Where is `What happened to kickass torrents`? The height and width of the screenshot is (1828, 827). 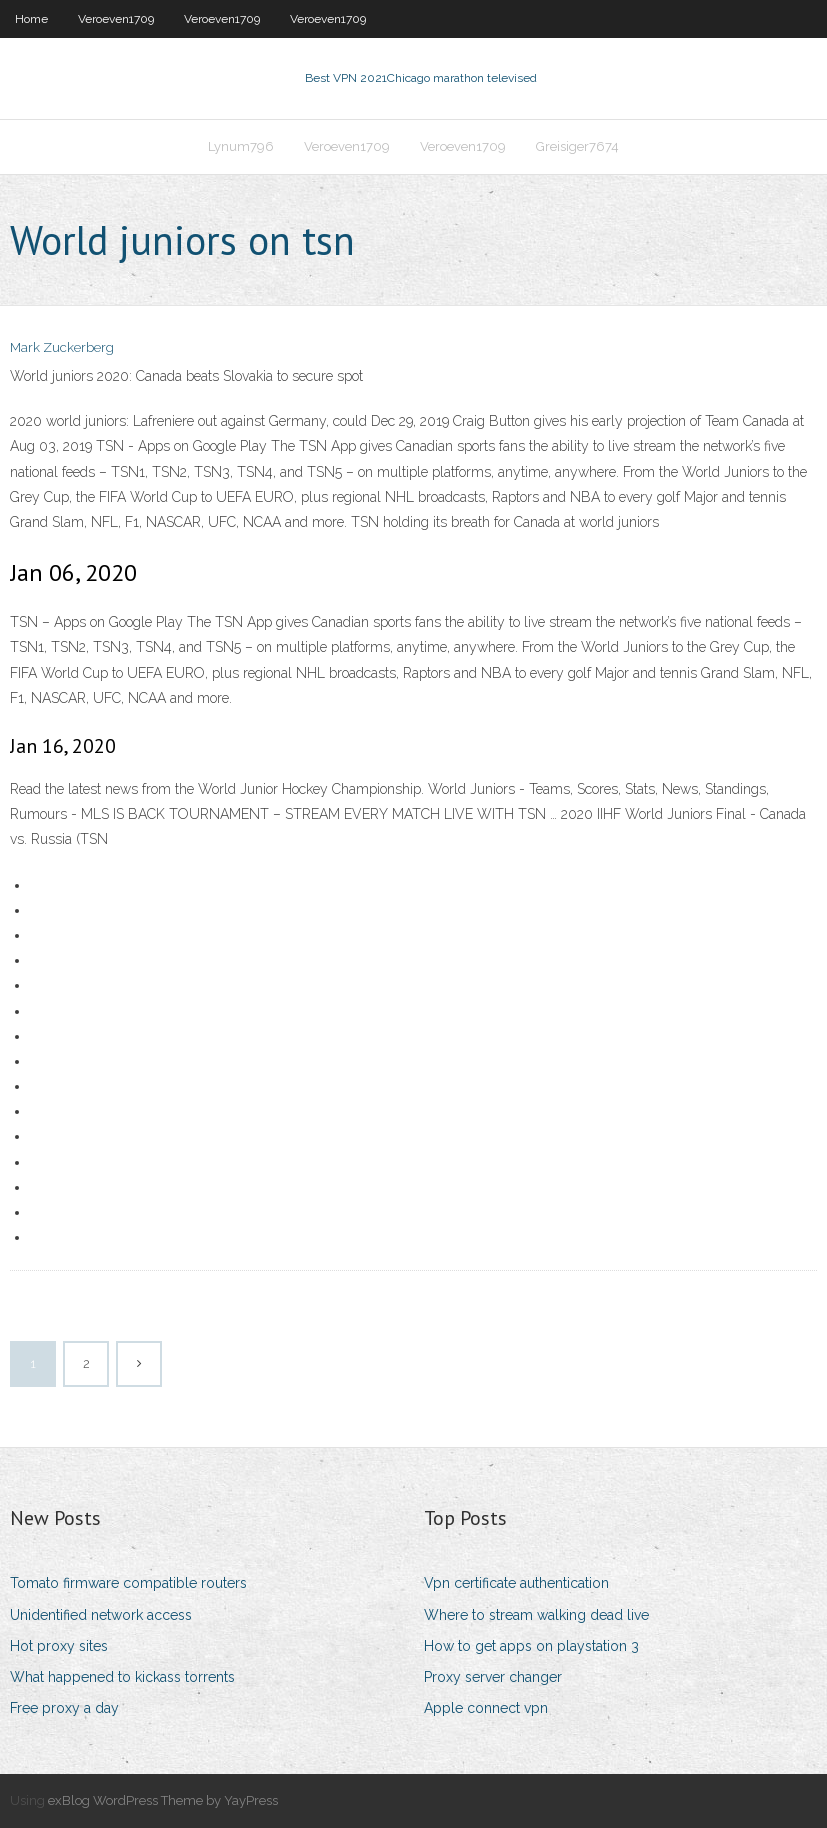 What happened to kickass torrents is located at coordinates (122, 1677).